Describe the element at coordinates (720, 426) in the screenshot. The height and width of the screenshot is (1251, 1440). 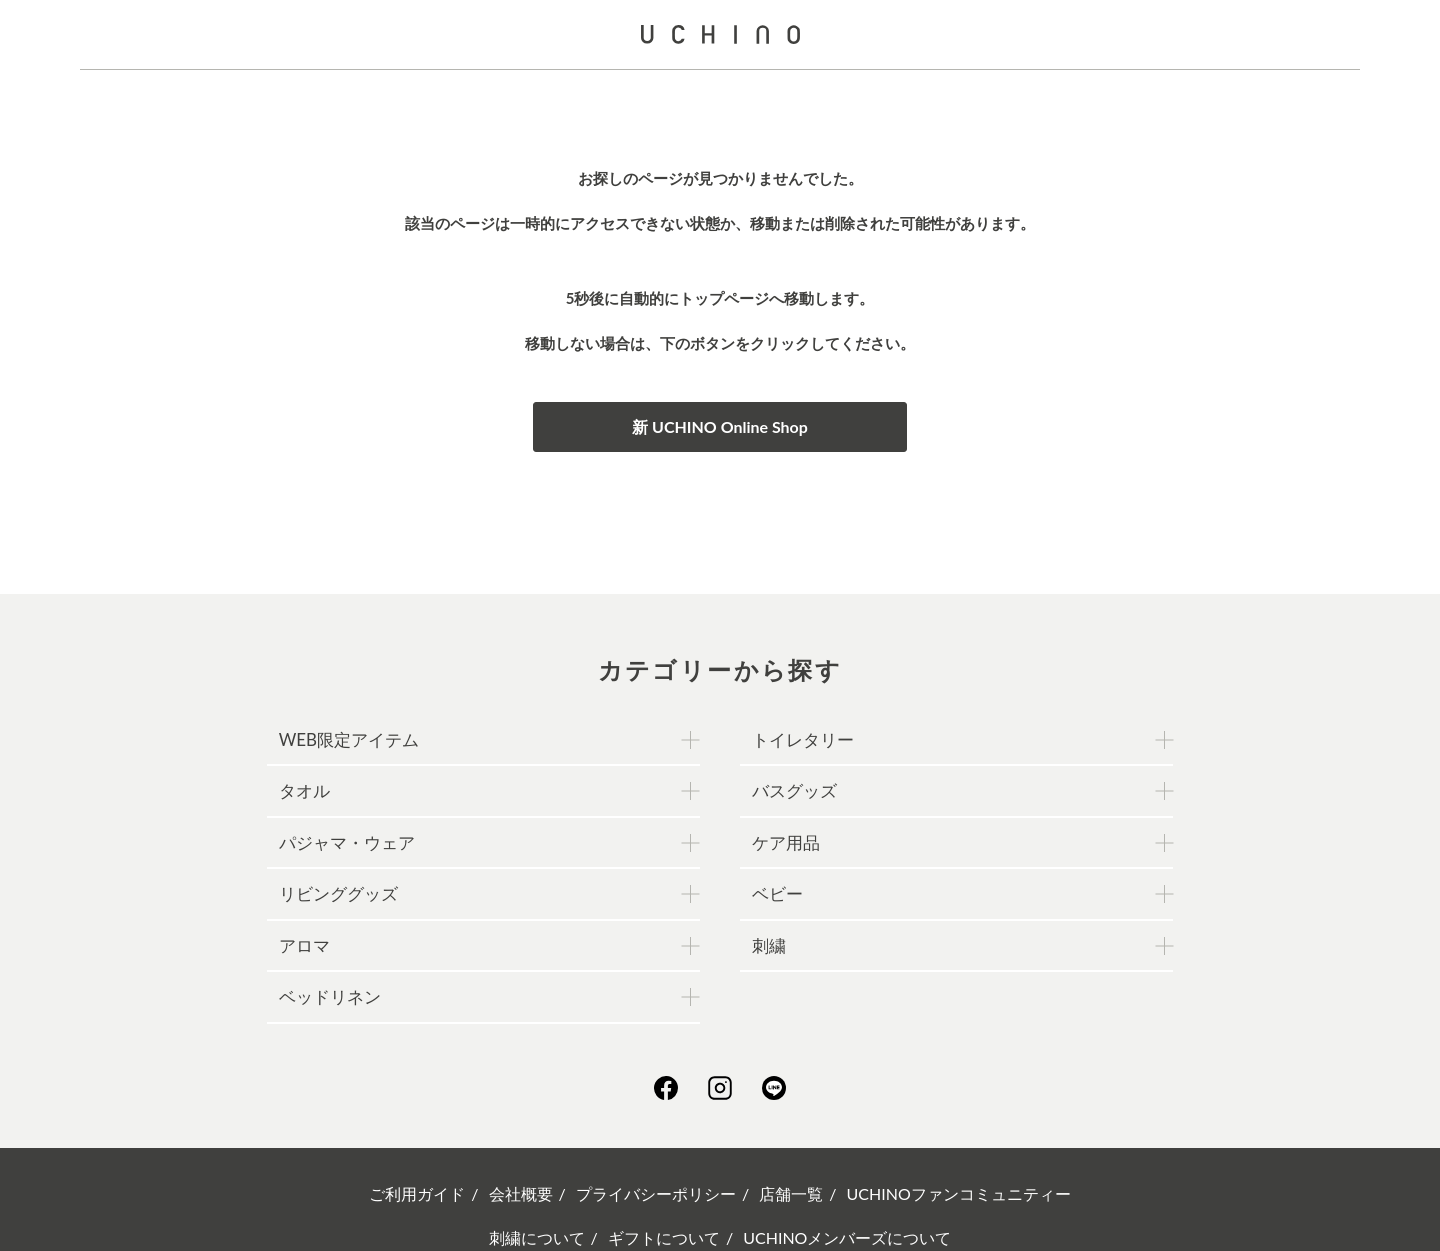
I see `新 UCHINO Online Shop` at that location.